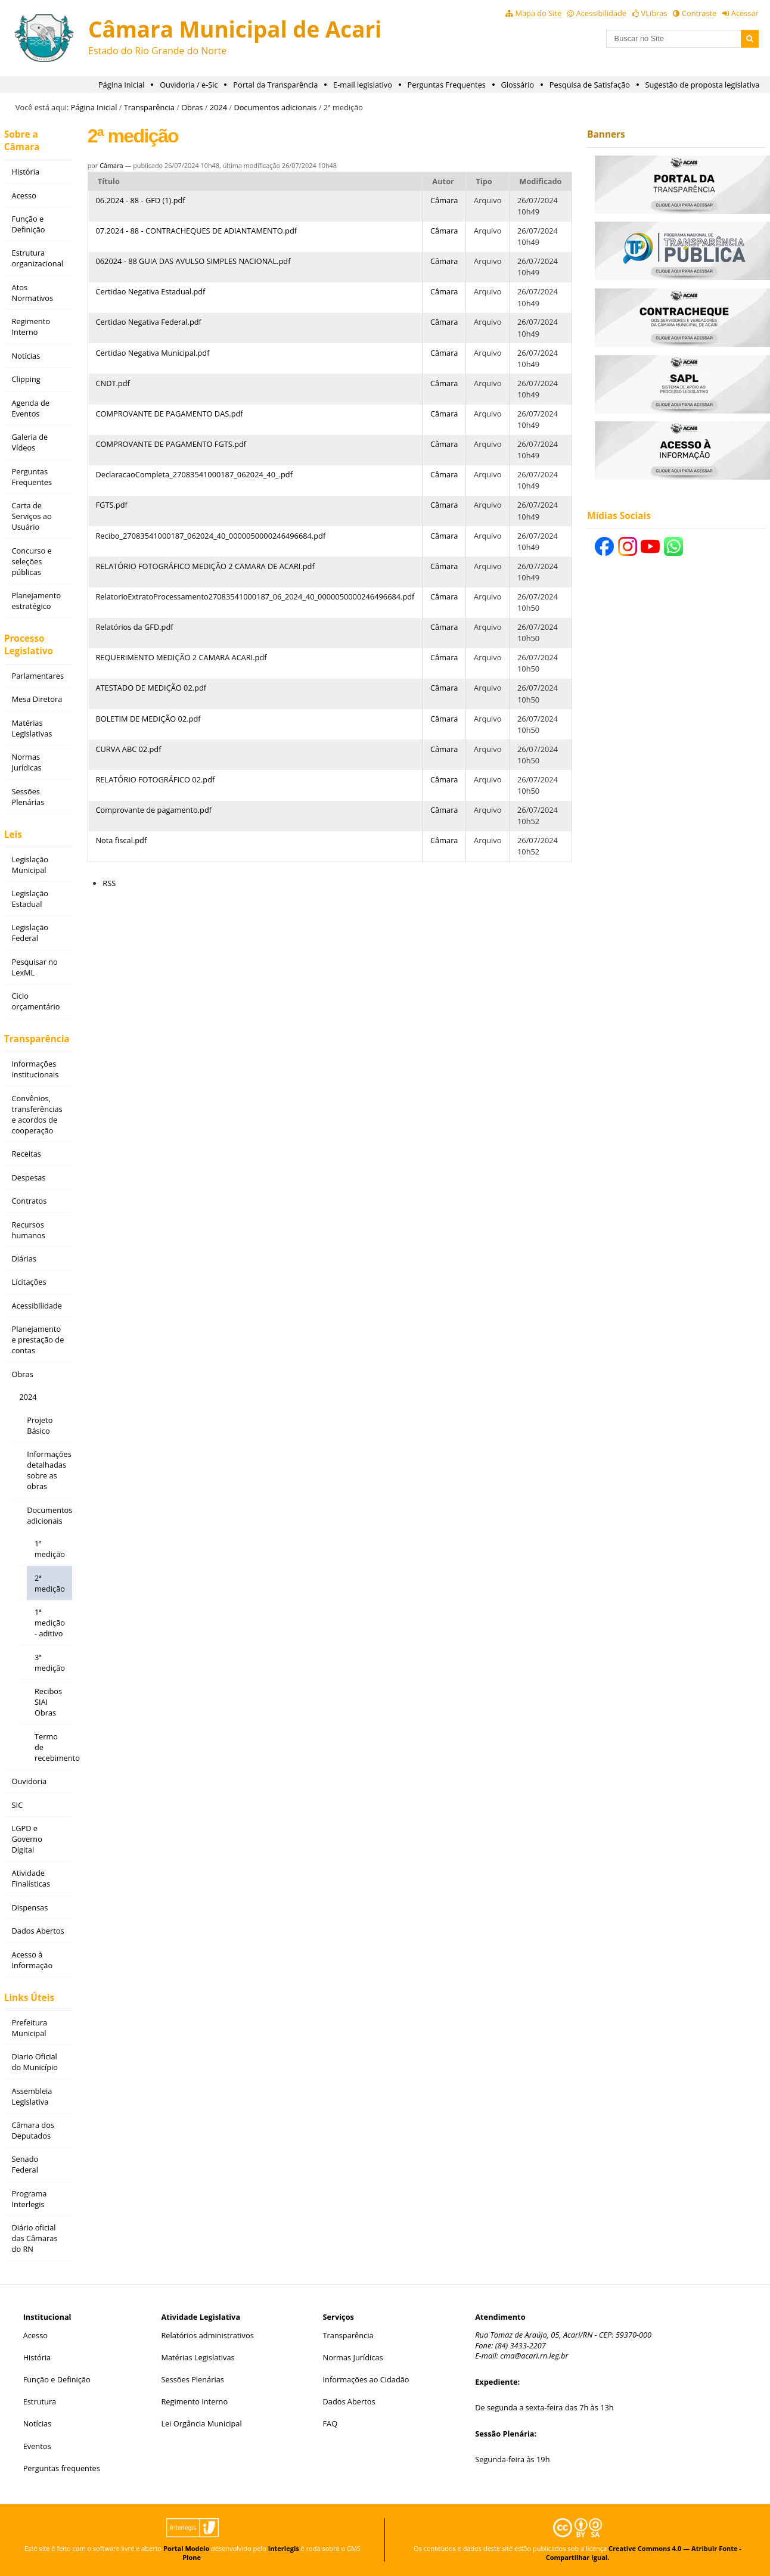  What do you see at coordinates (170, 444) in the screenshot?
I see `COMPROVANTE DE PAGAMENTO FGTS.pdf` at bounding box center [170, 444].